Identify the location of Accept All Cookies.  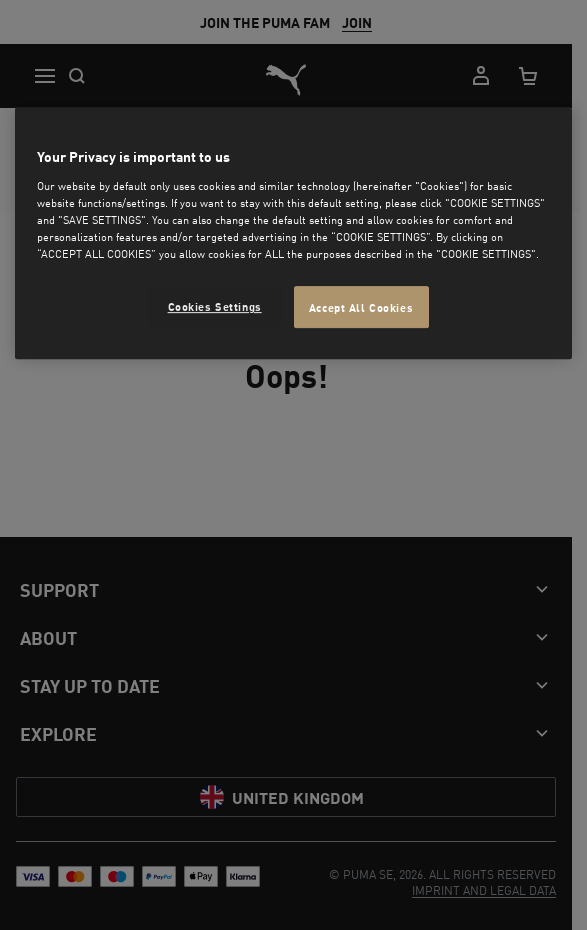
(361, 307).